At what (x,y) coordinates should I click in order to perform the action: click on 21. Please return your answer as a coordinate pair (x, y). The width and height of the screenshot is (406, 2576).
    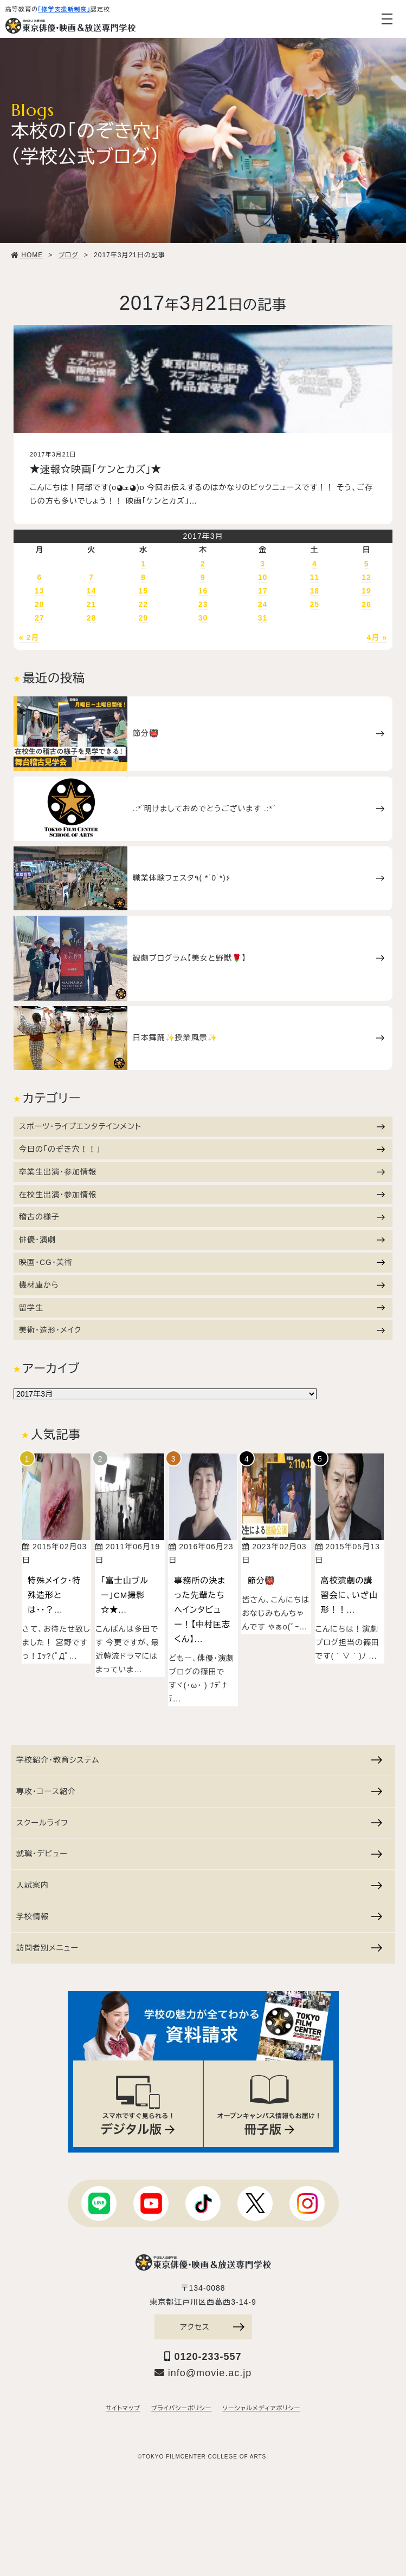
    Looking at the image, I should click on (91, 604).